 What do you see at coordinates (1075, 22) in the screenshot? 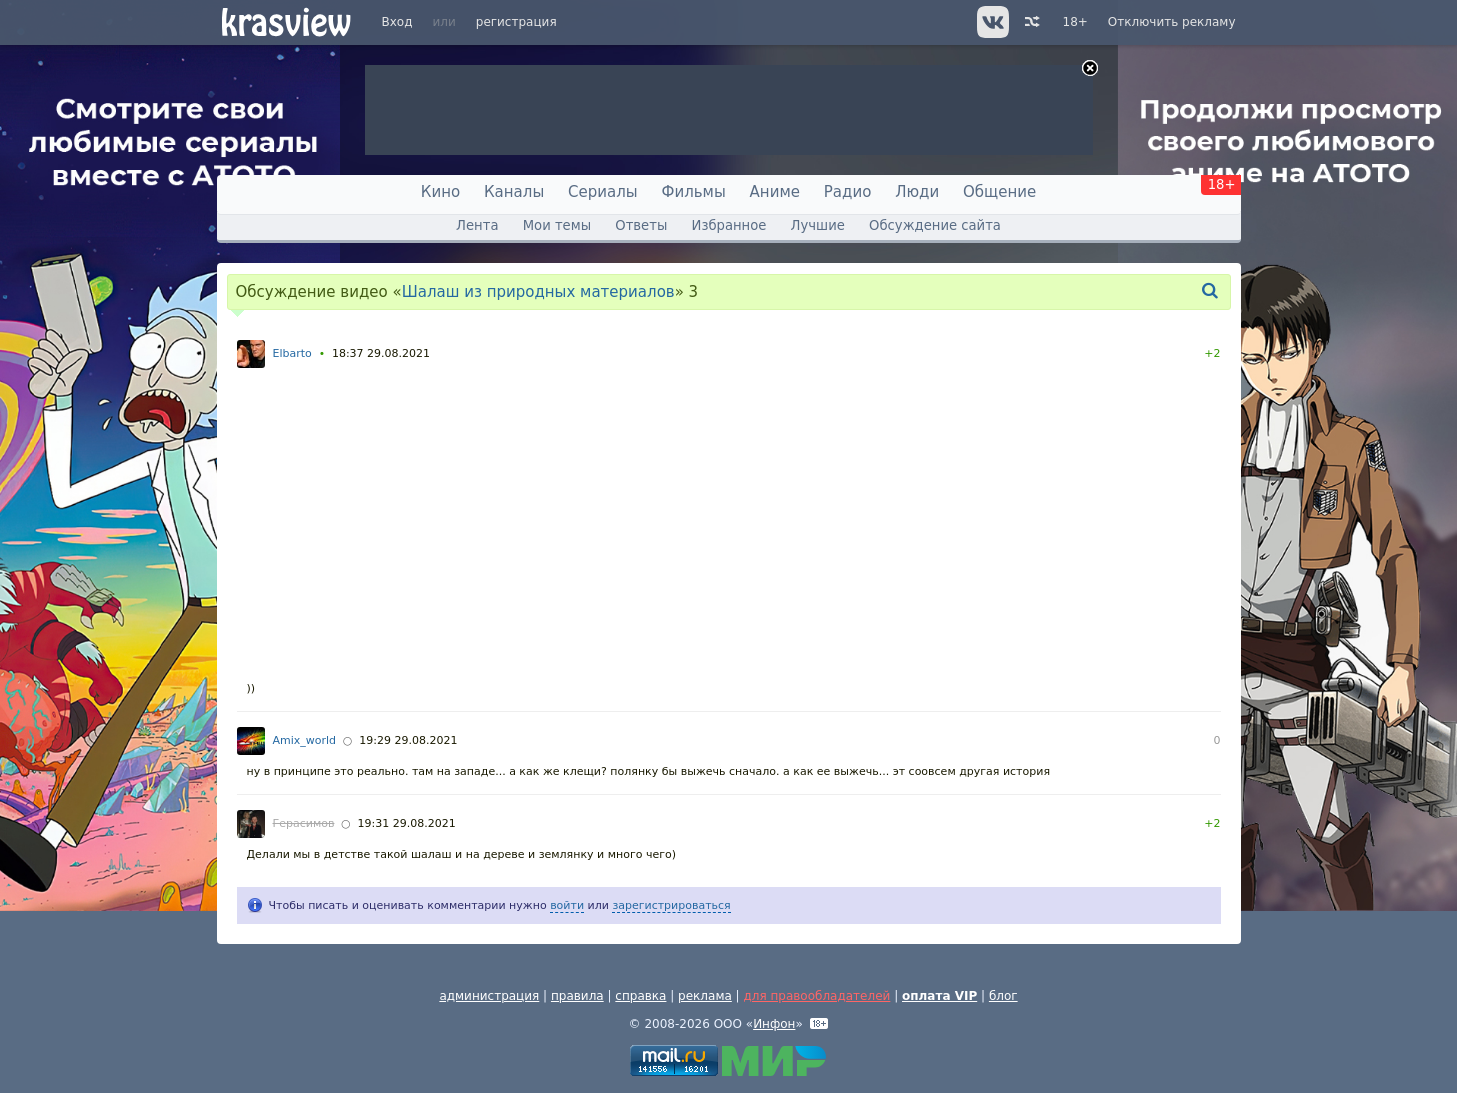
I see `18+` at bounding box center [1075, 22].